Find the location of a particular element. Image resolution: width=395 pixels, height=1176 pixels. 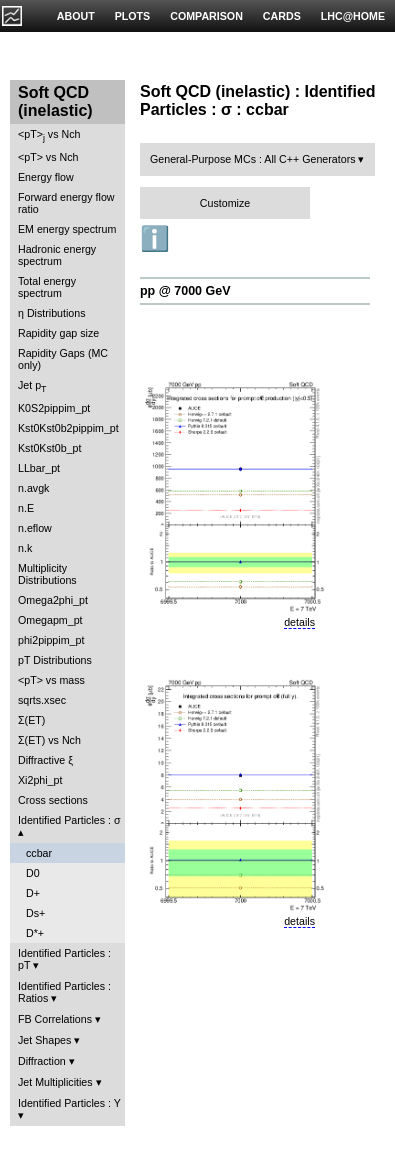

LHC@HOME is located at coordinates (353, 16).